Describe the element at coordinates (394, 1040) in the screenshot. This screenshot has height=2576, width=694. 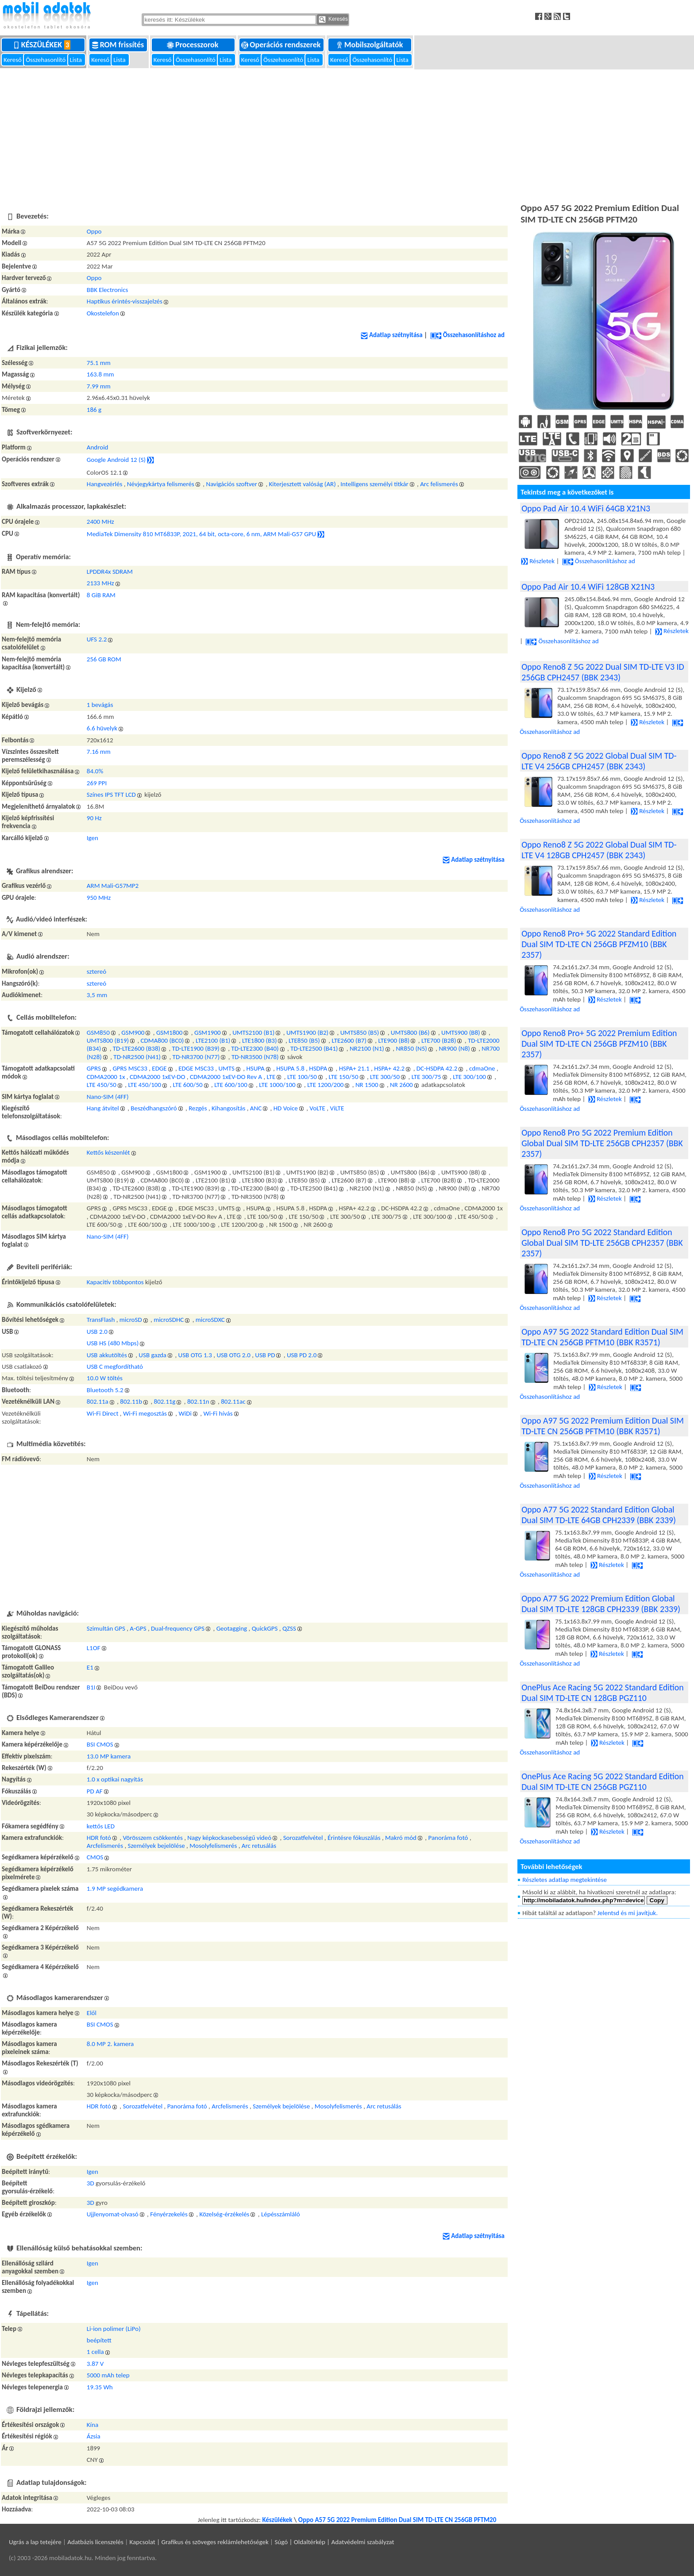
I see `LTE900 (B8)` at that location.